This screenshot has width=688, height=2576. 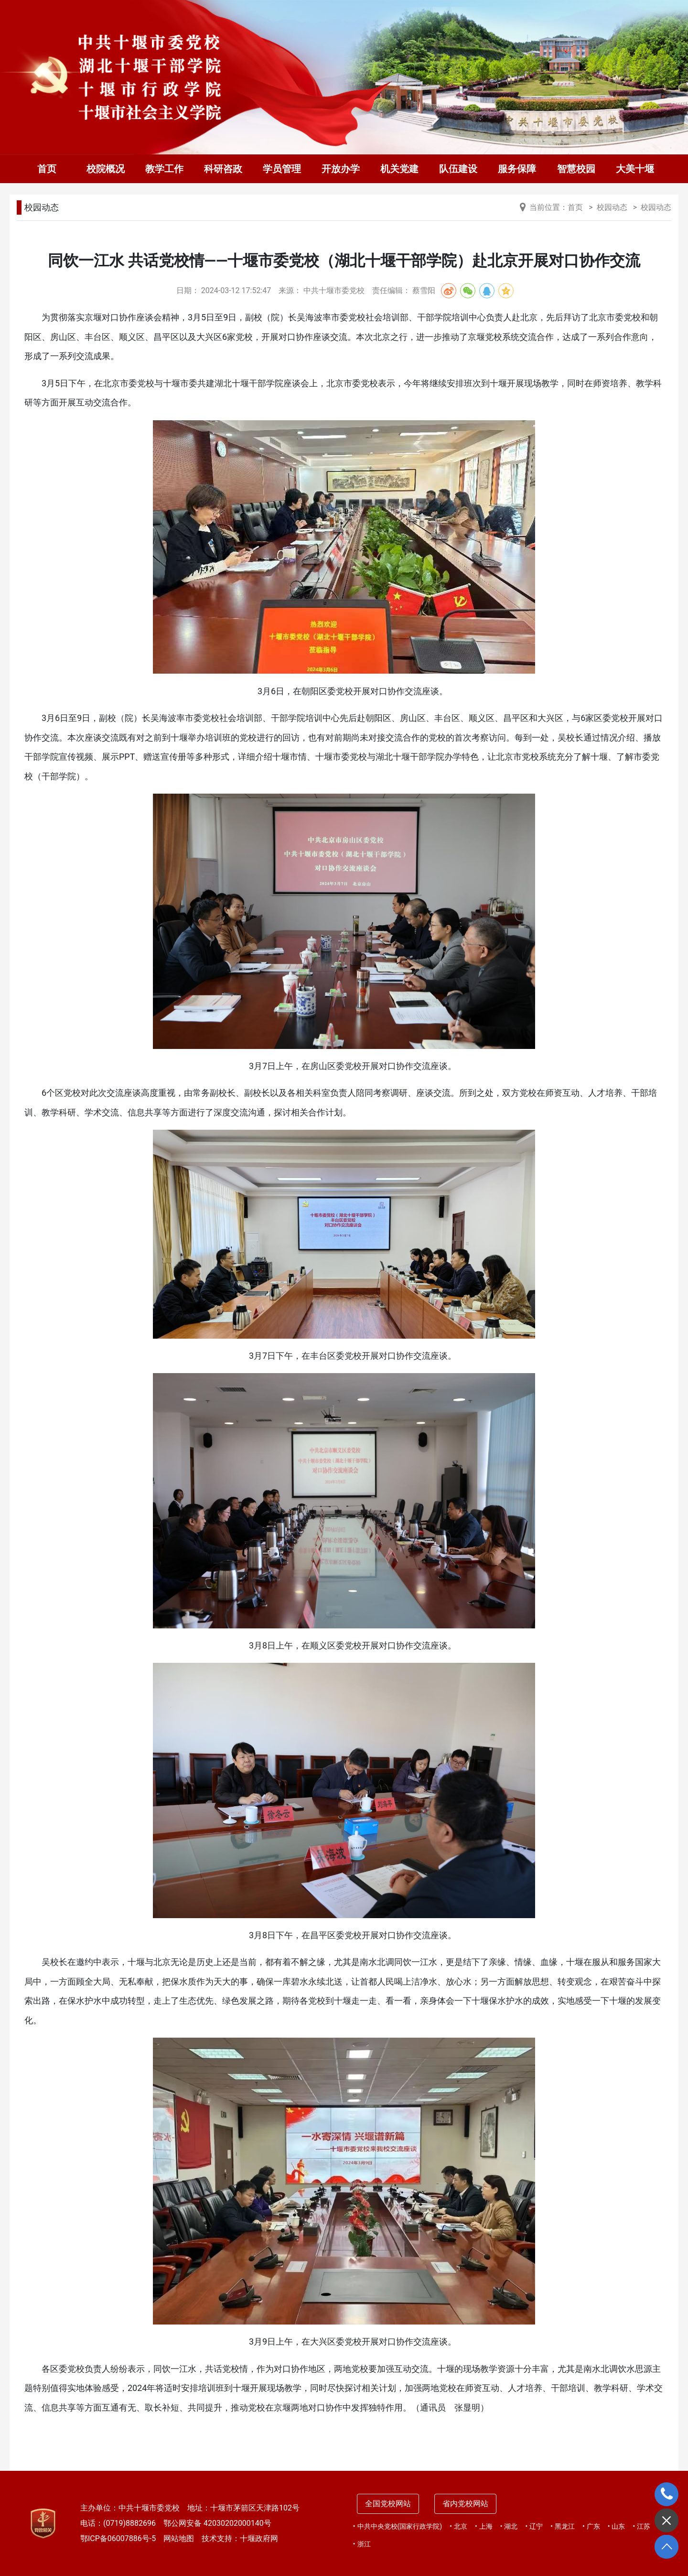 What do you see at coordinates (399, 169) in the screenshot?
I see `机关党建` at bounding box center [399, 169].